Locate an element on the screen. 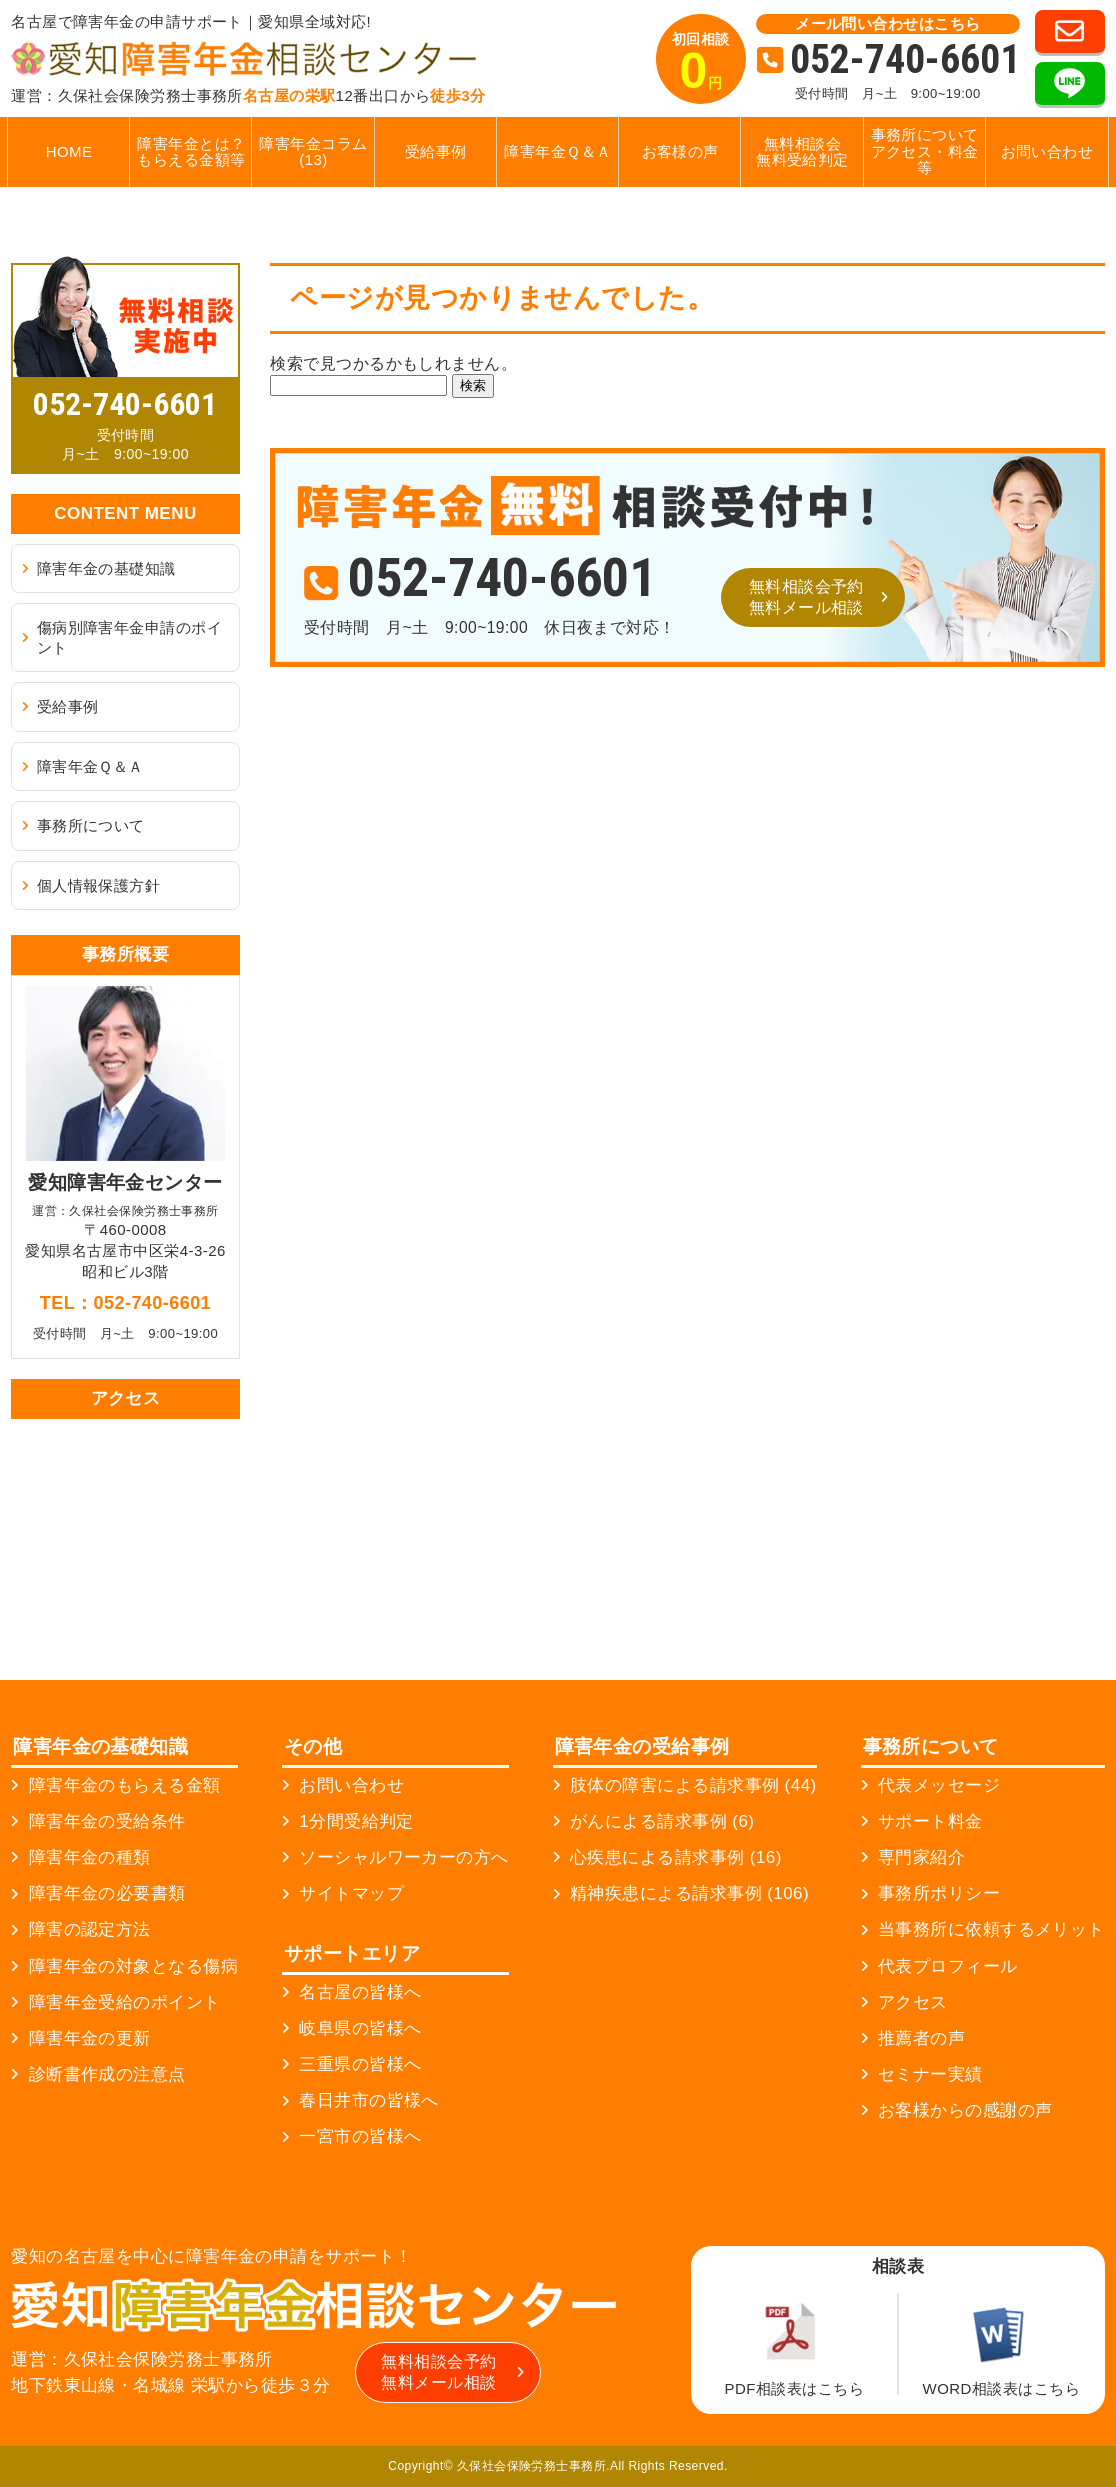  三重県の皆様へ is located at coordinates (360, 2064).